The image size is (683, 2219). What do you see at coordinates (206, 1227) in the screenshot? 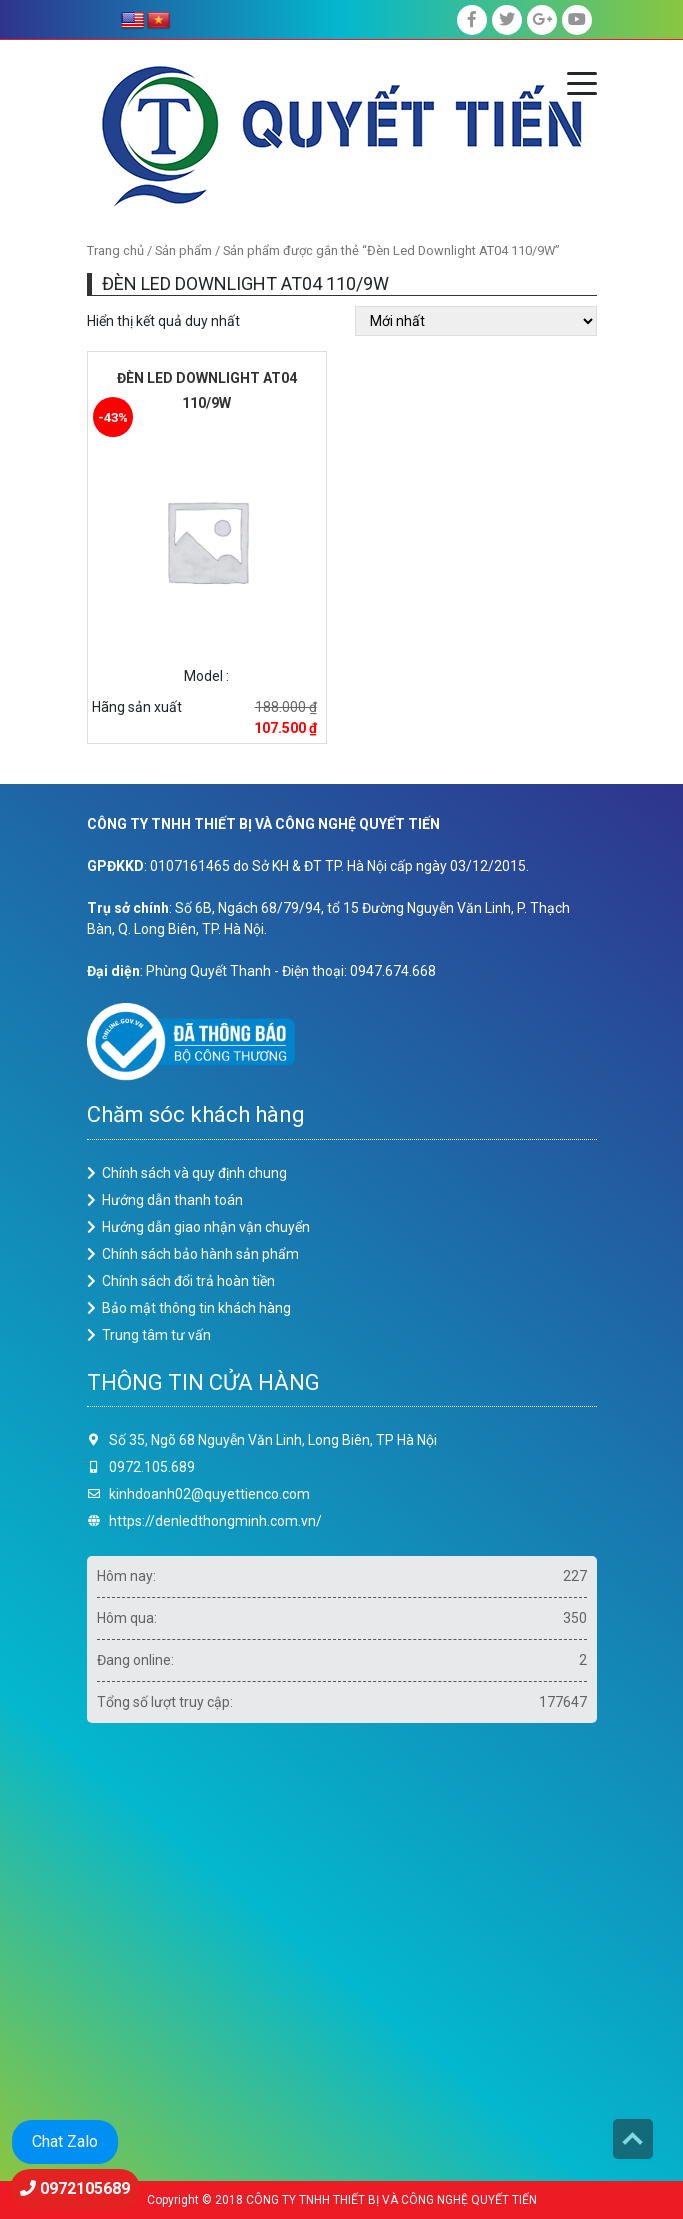
I see `Hướng dẫn giao nhận vận chuyển` at bounding box center [206, 1227].